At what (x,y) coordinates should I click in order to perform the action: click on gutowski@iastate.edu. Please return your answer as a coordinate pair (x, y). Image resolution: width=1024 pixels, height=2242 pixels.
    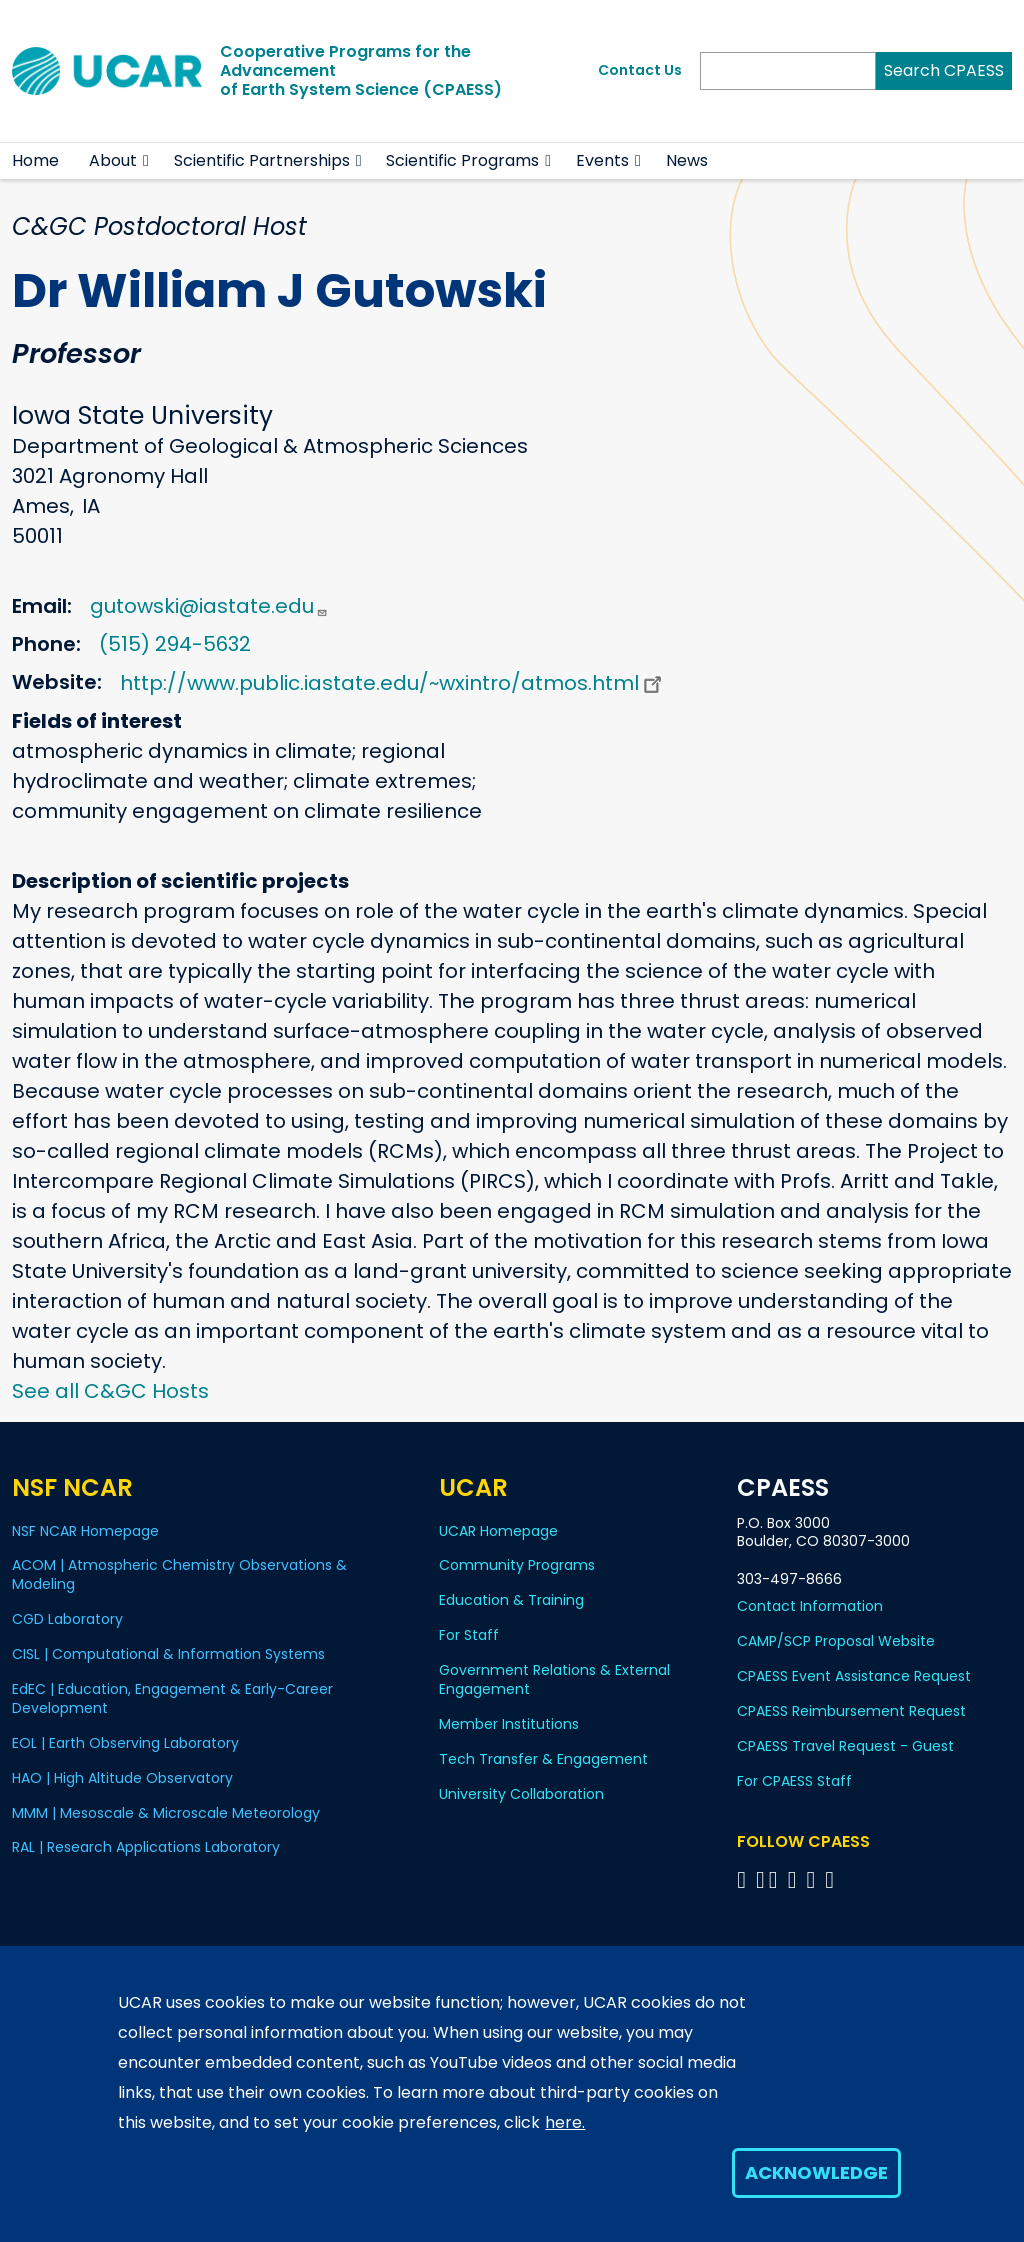
    Looking at the image, I should click on (209, 606).